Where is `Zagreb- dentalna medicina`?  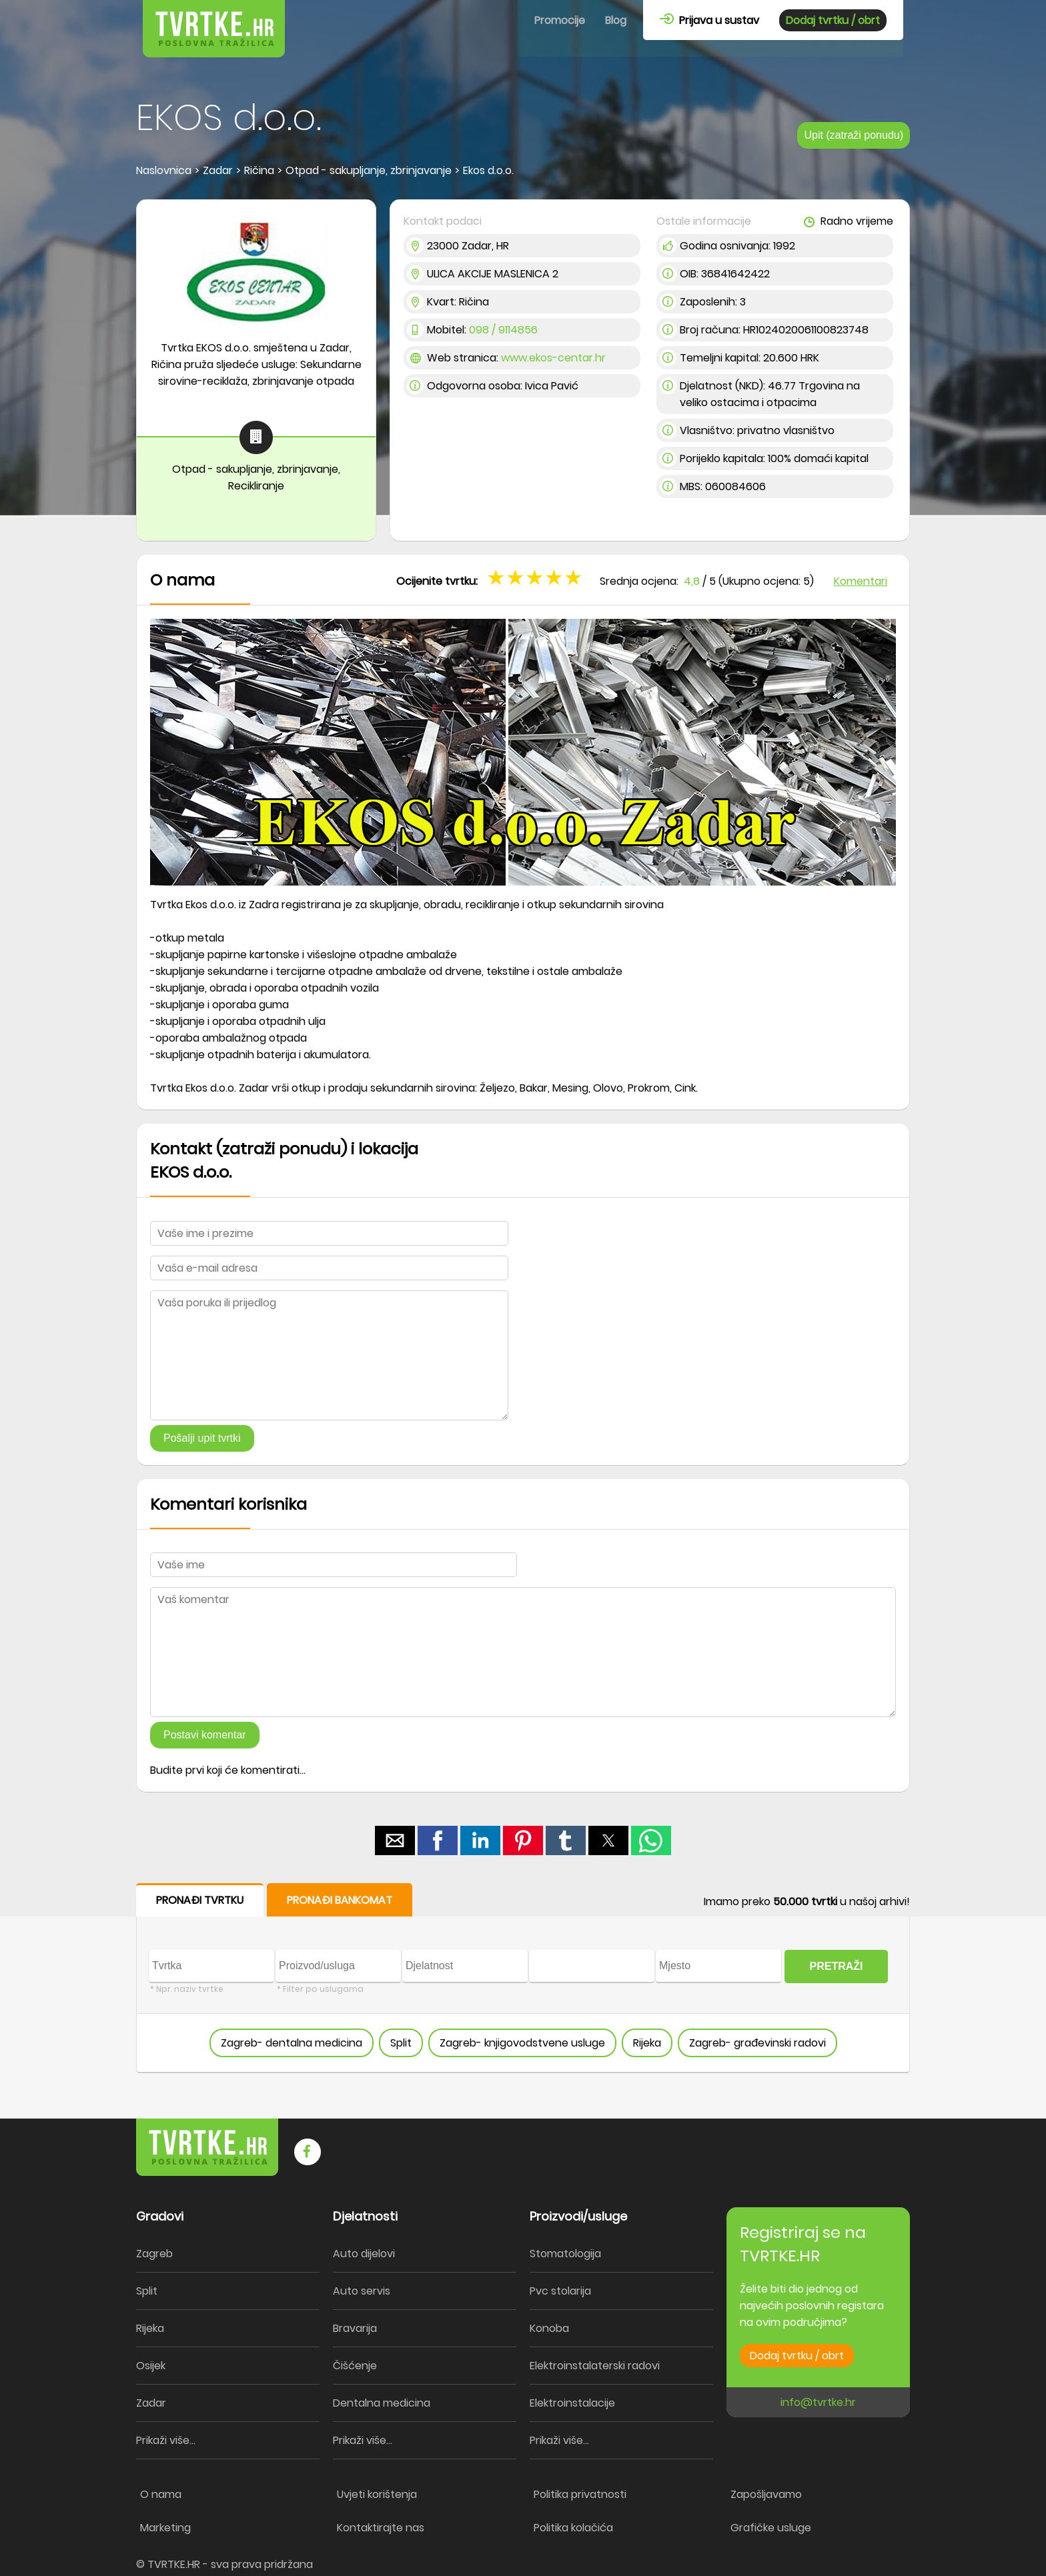
Zagreb- dentalna medicina is located at coordinates (291, 2043).